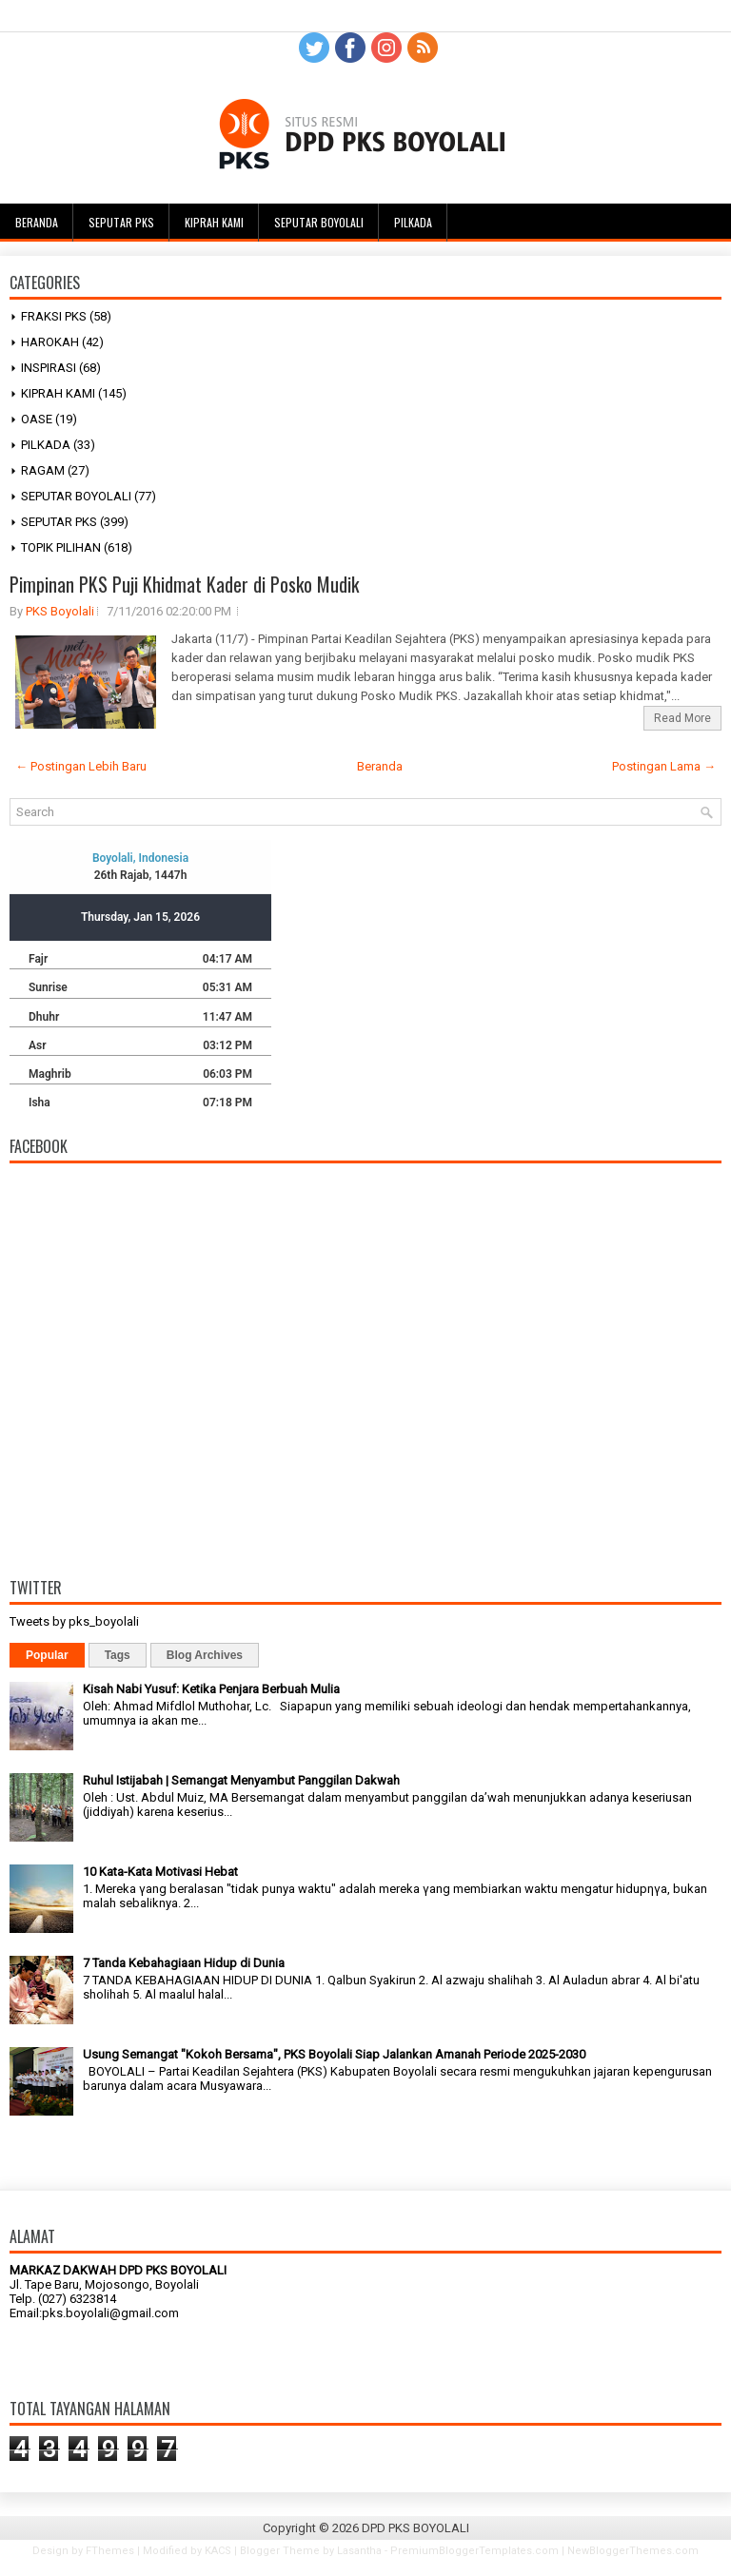  Describe the element at coordinates (61, 547) in the screenshot. I see `TOPIK PILIHAN` at that location.